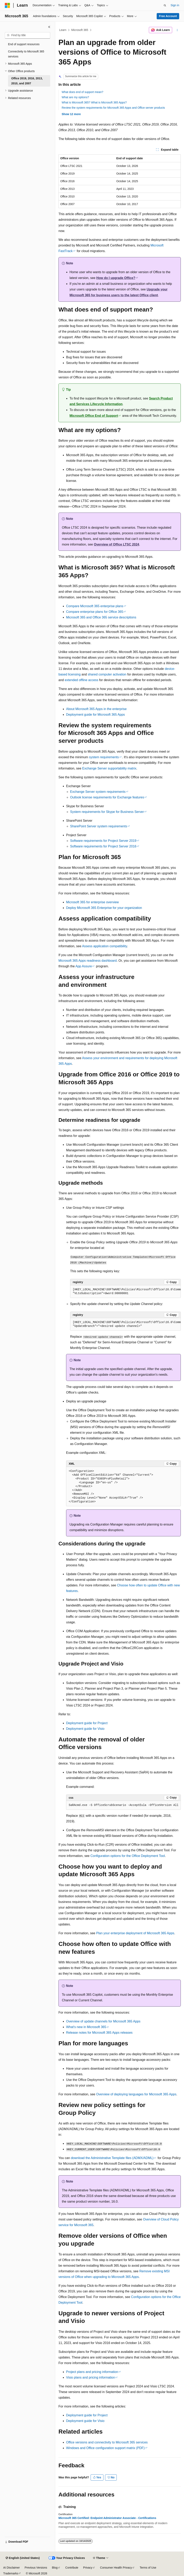  Describe the element at coordinates (107, 797) in the screenshot. I see `Outlook license requirements for Exchange features` at that location.